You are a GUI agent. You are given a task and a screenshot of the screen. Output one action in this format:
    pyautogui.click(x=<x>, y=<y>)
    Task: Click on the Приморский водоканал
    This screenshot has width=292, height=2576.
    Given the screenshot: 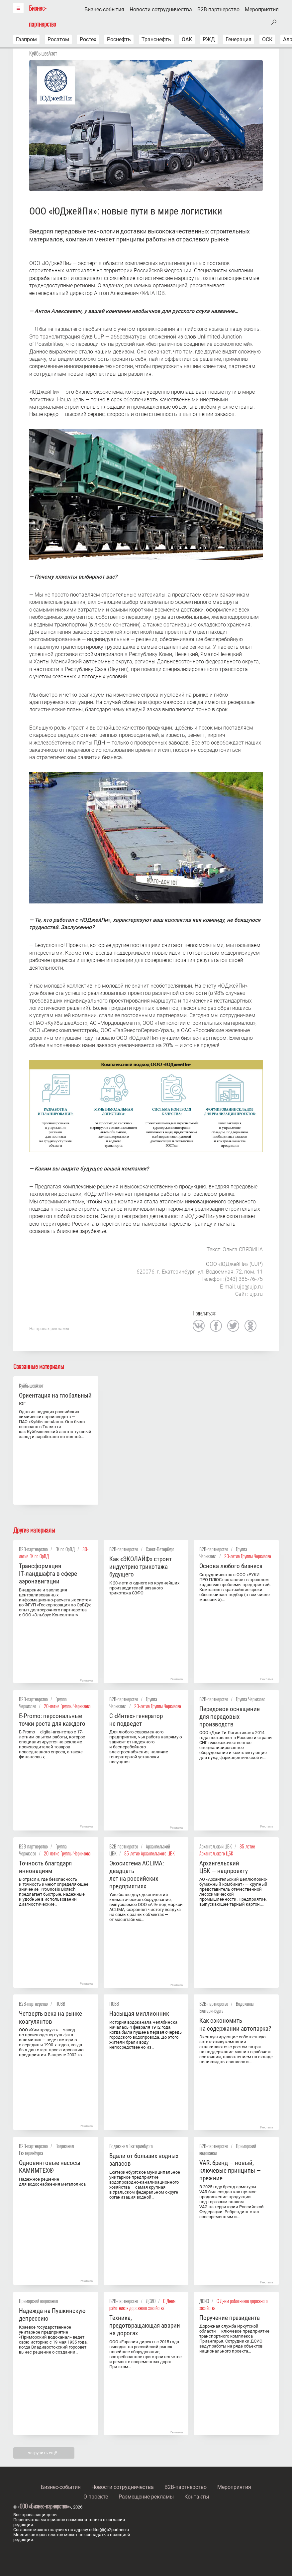 What is the action you would take?
    pyautogui.click(x=38, y=2300)
    